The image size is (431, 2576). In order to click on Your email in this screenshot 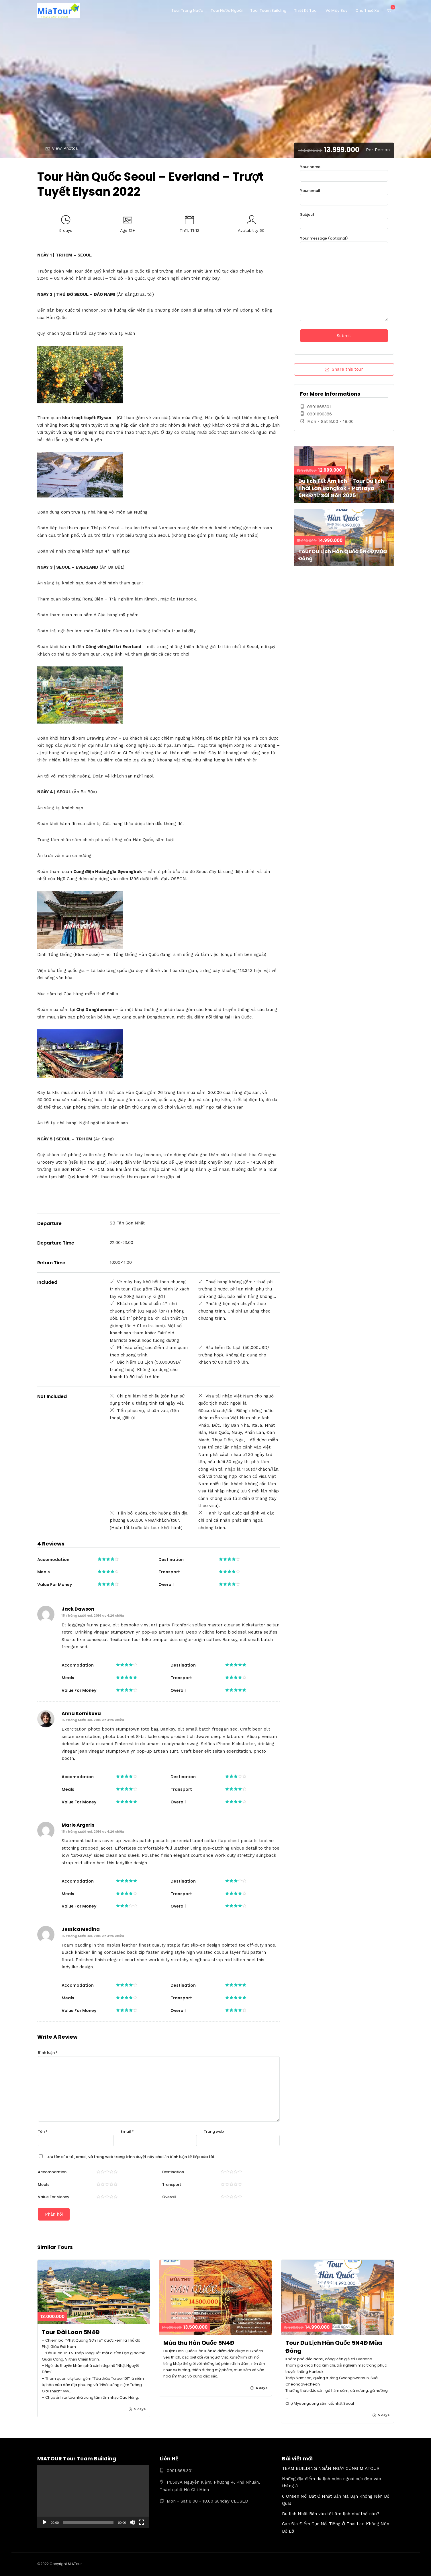, I will do `click(344, 195)`.